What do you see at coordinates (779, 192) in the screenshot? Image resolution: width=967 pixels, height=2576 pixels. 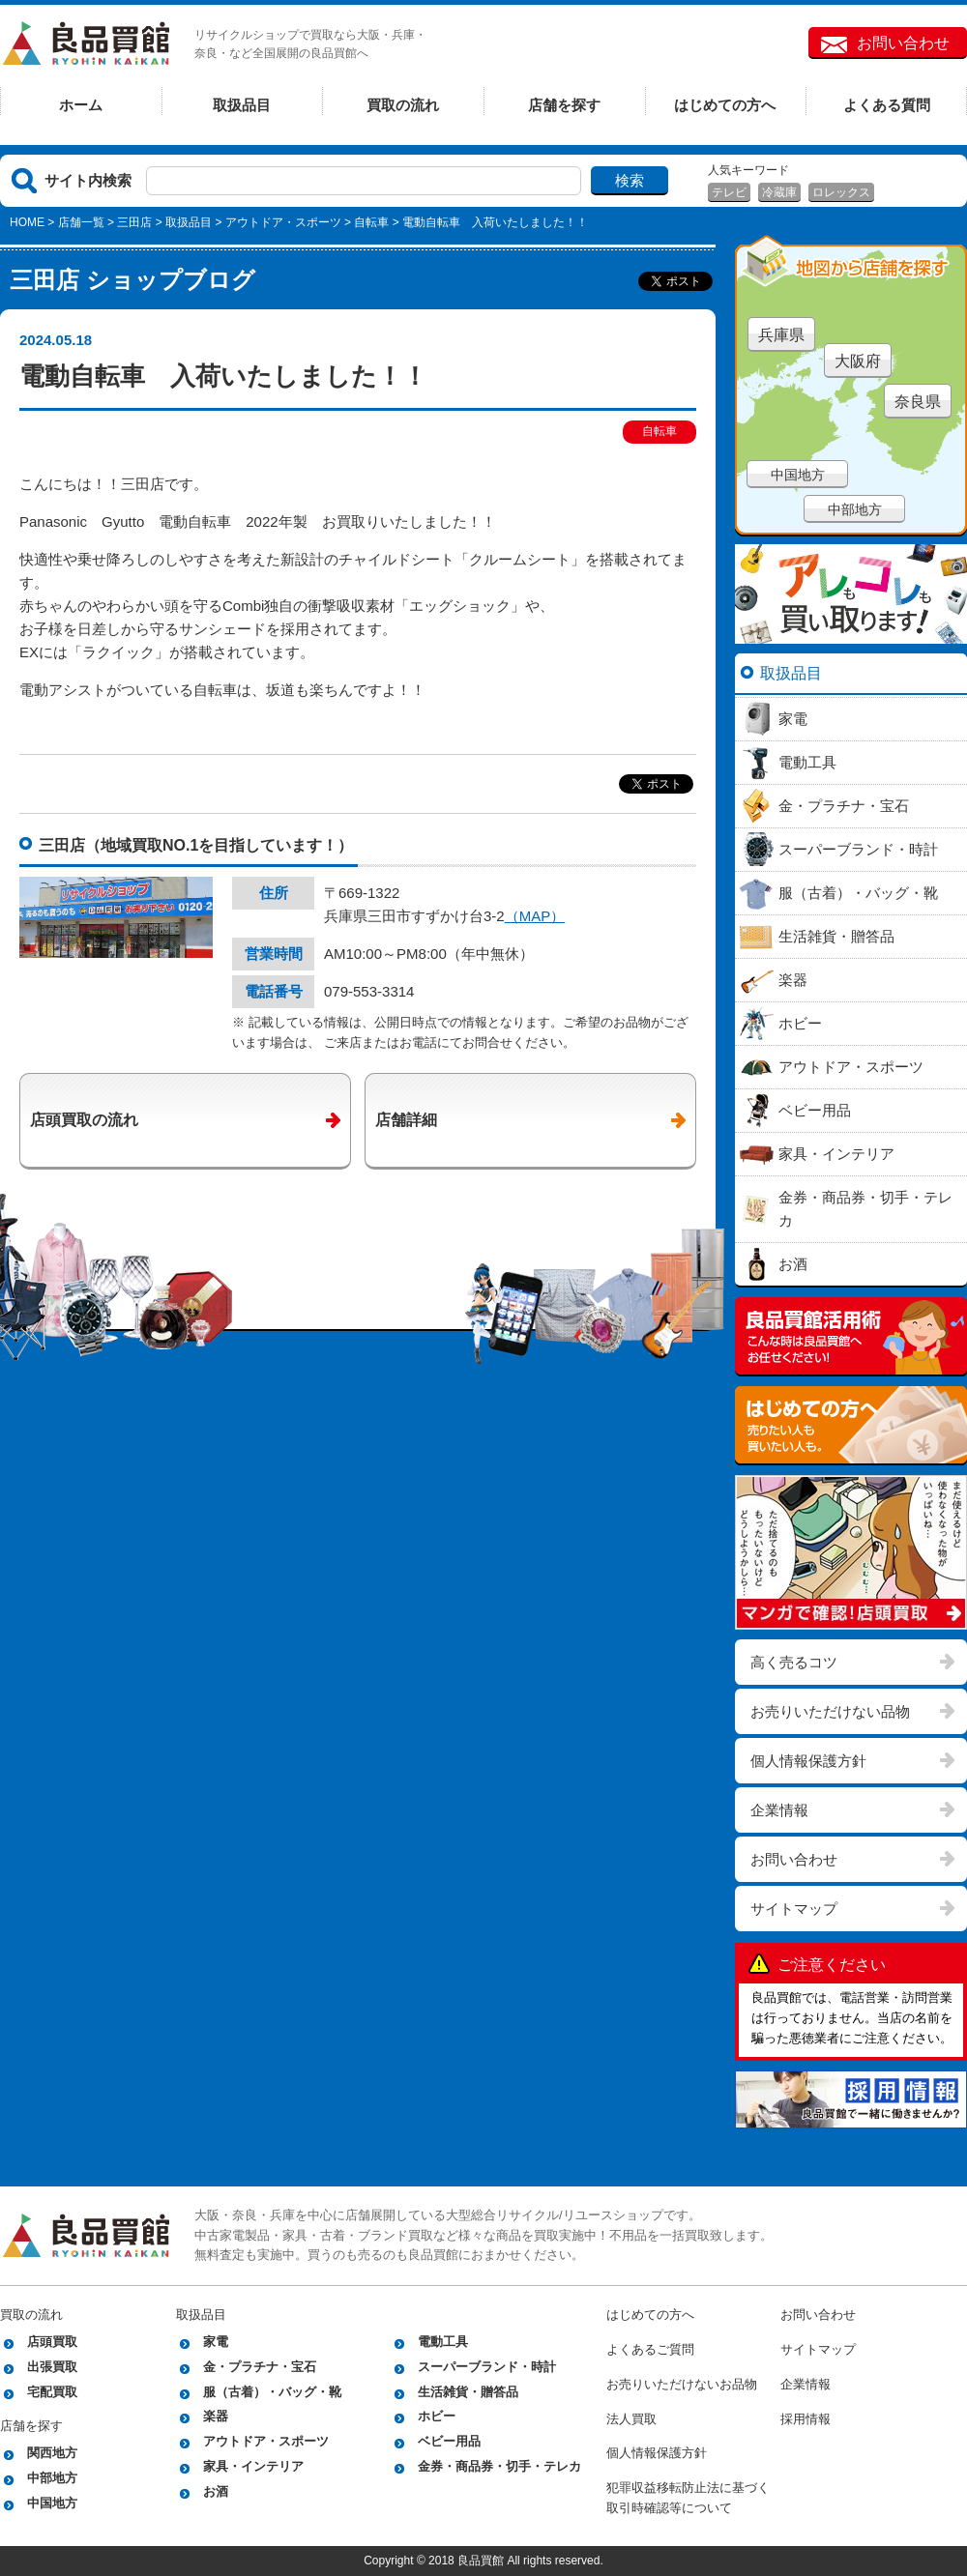 I see `冷蔵庫` at bounding box center [779, 192].